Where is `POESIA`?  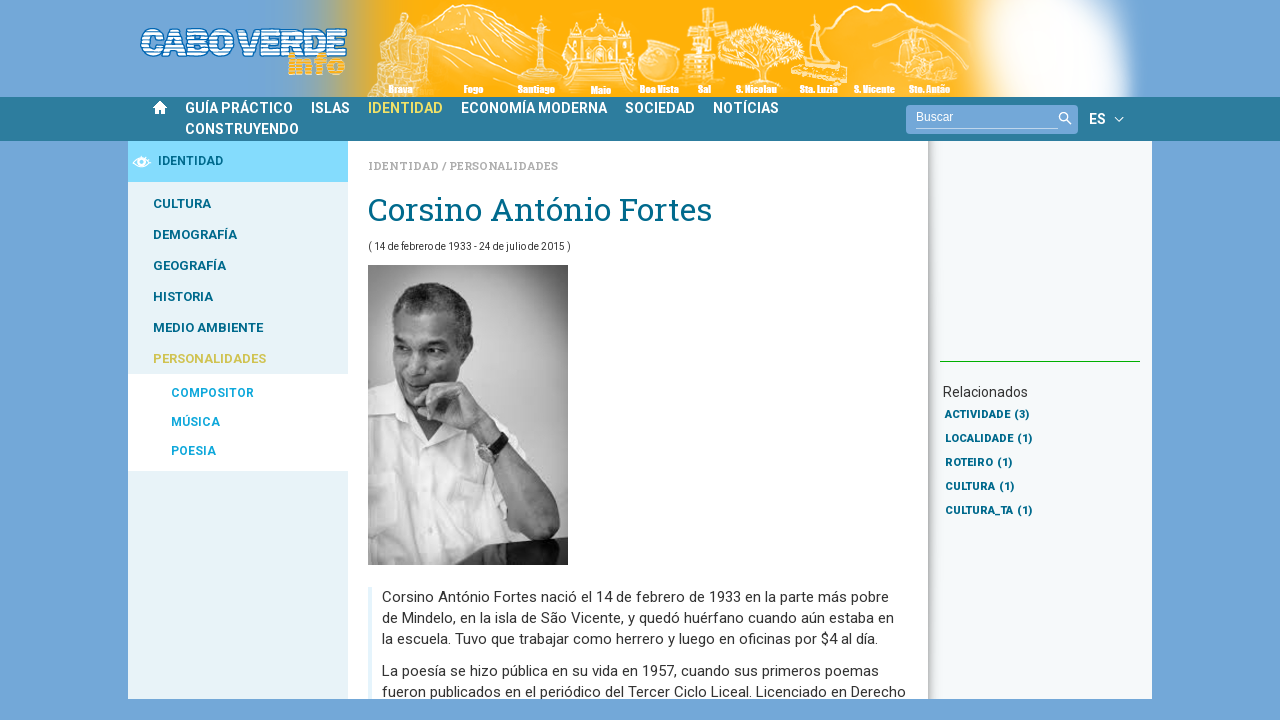
POESIA is located at coordinates (193, 451).